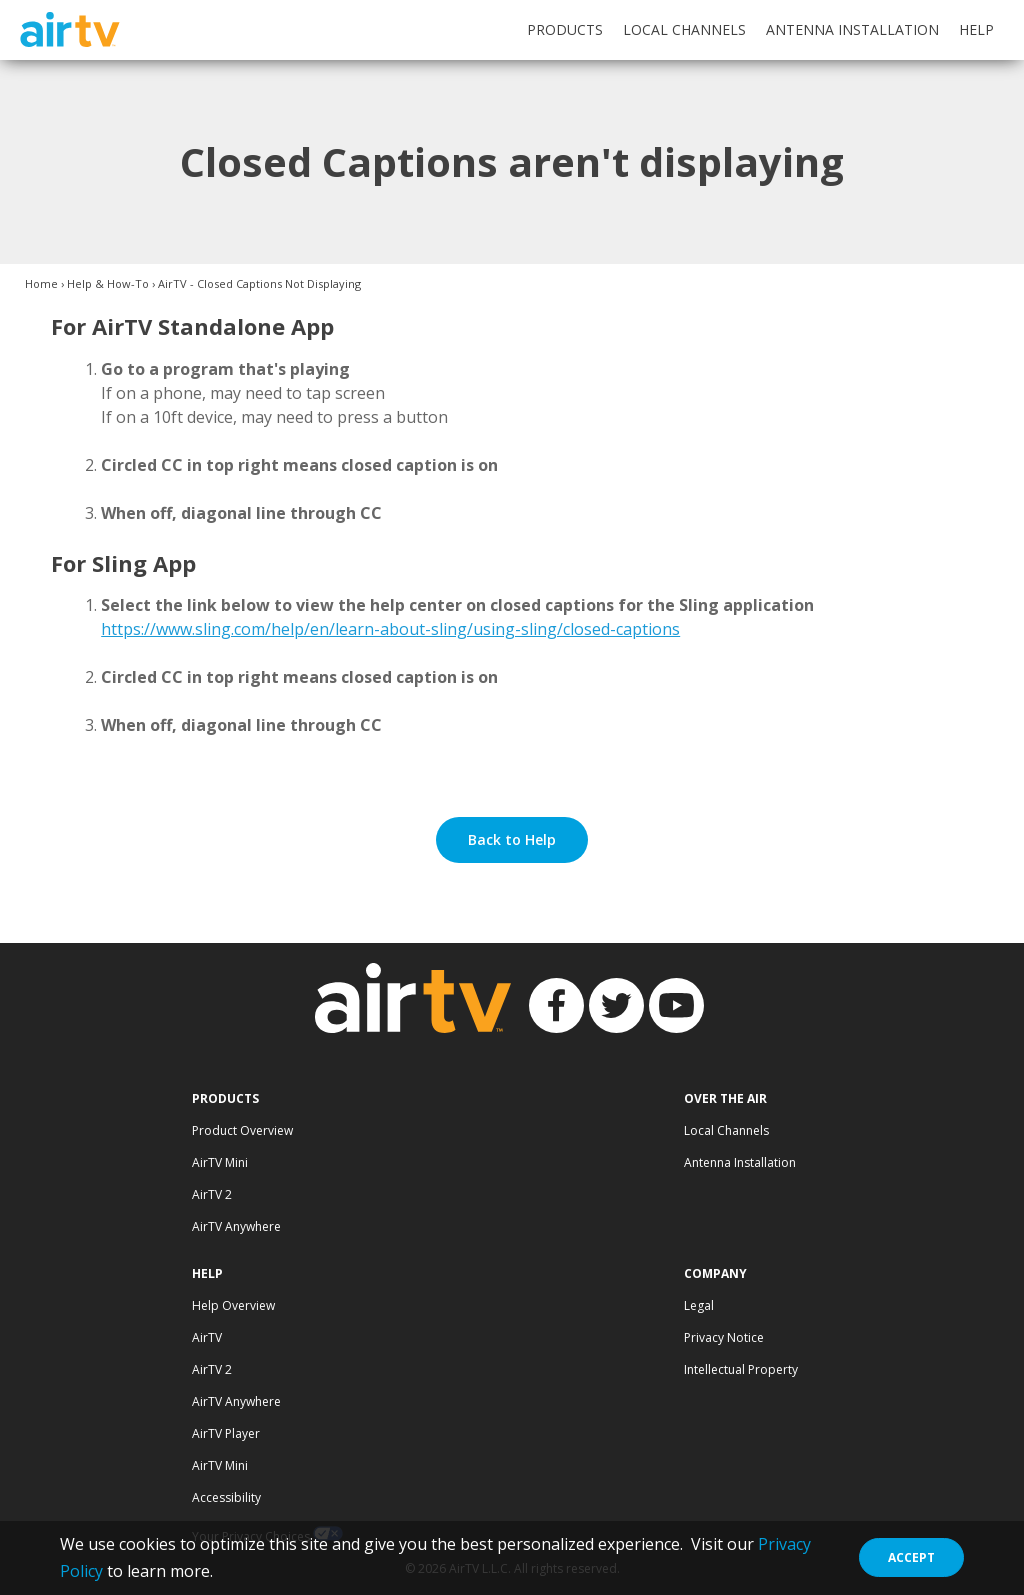 The width and height of the screenshot is (1024, 1595). I want to click on AirTV Player [Visit AirTV Player Help page], so click(226, 1433).